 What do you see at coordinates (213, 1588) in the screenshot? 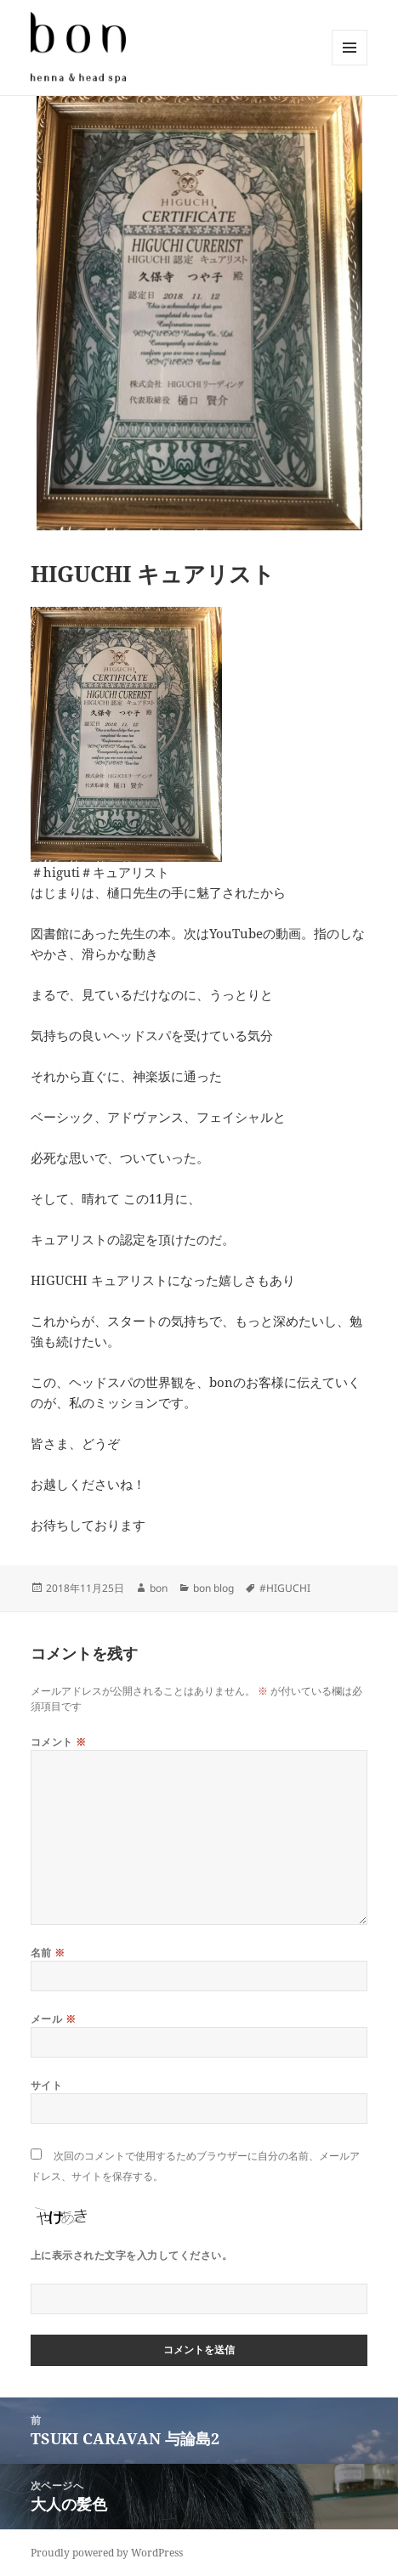
I see `bon blog` at bounding box center [213, 1588].